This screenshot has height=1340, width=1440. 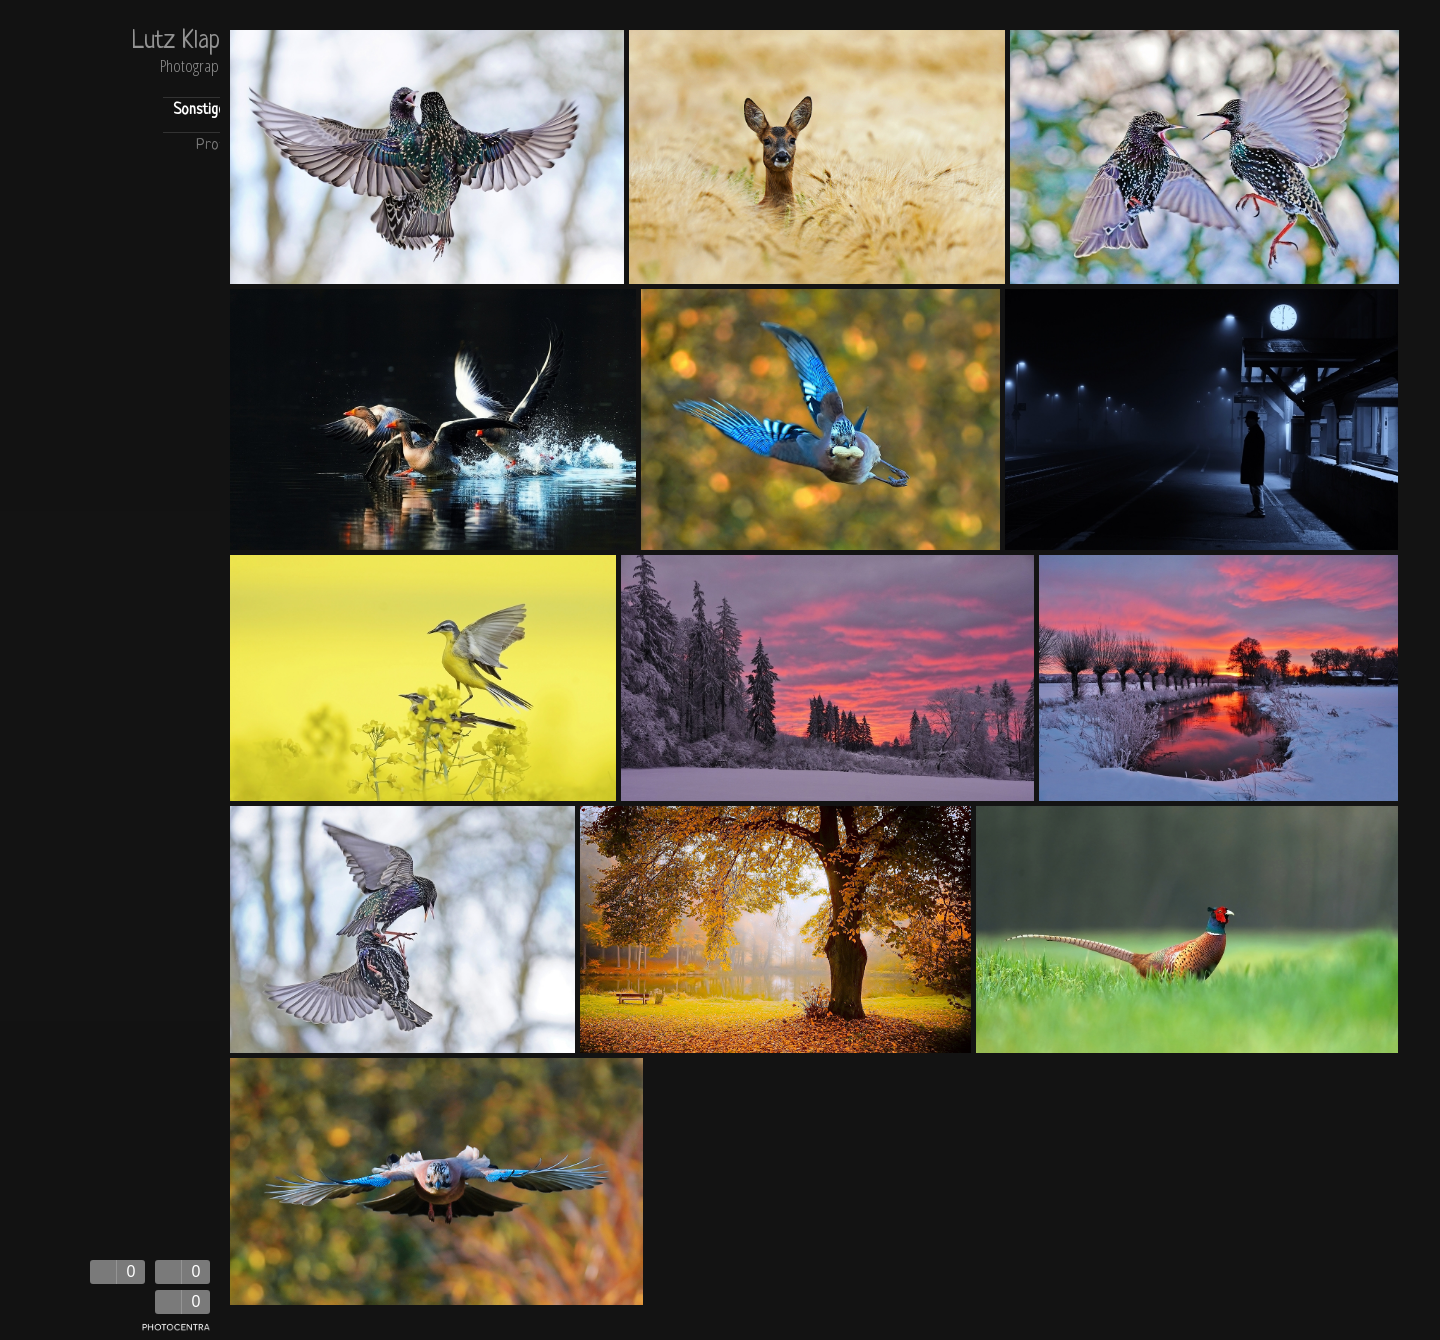 I want to click on Lutz Klapp, so click(x=181, y=42).